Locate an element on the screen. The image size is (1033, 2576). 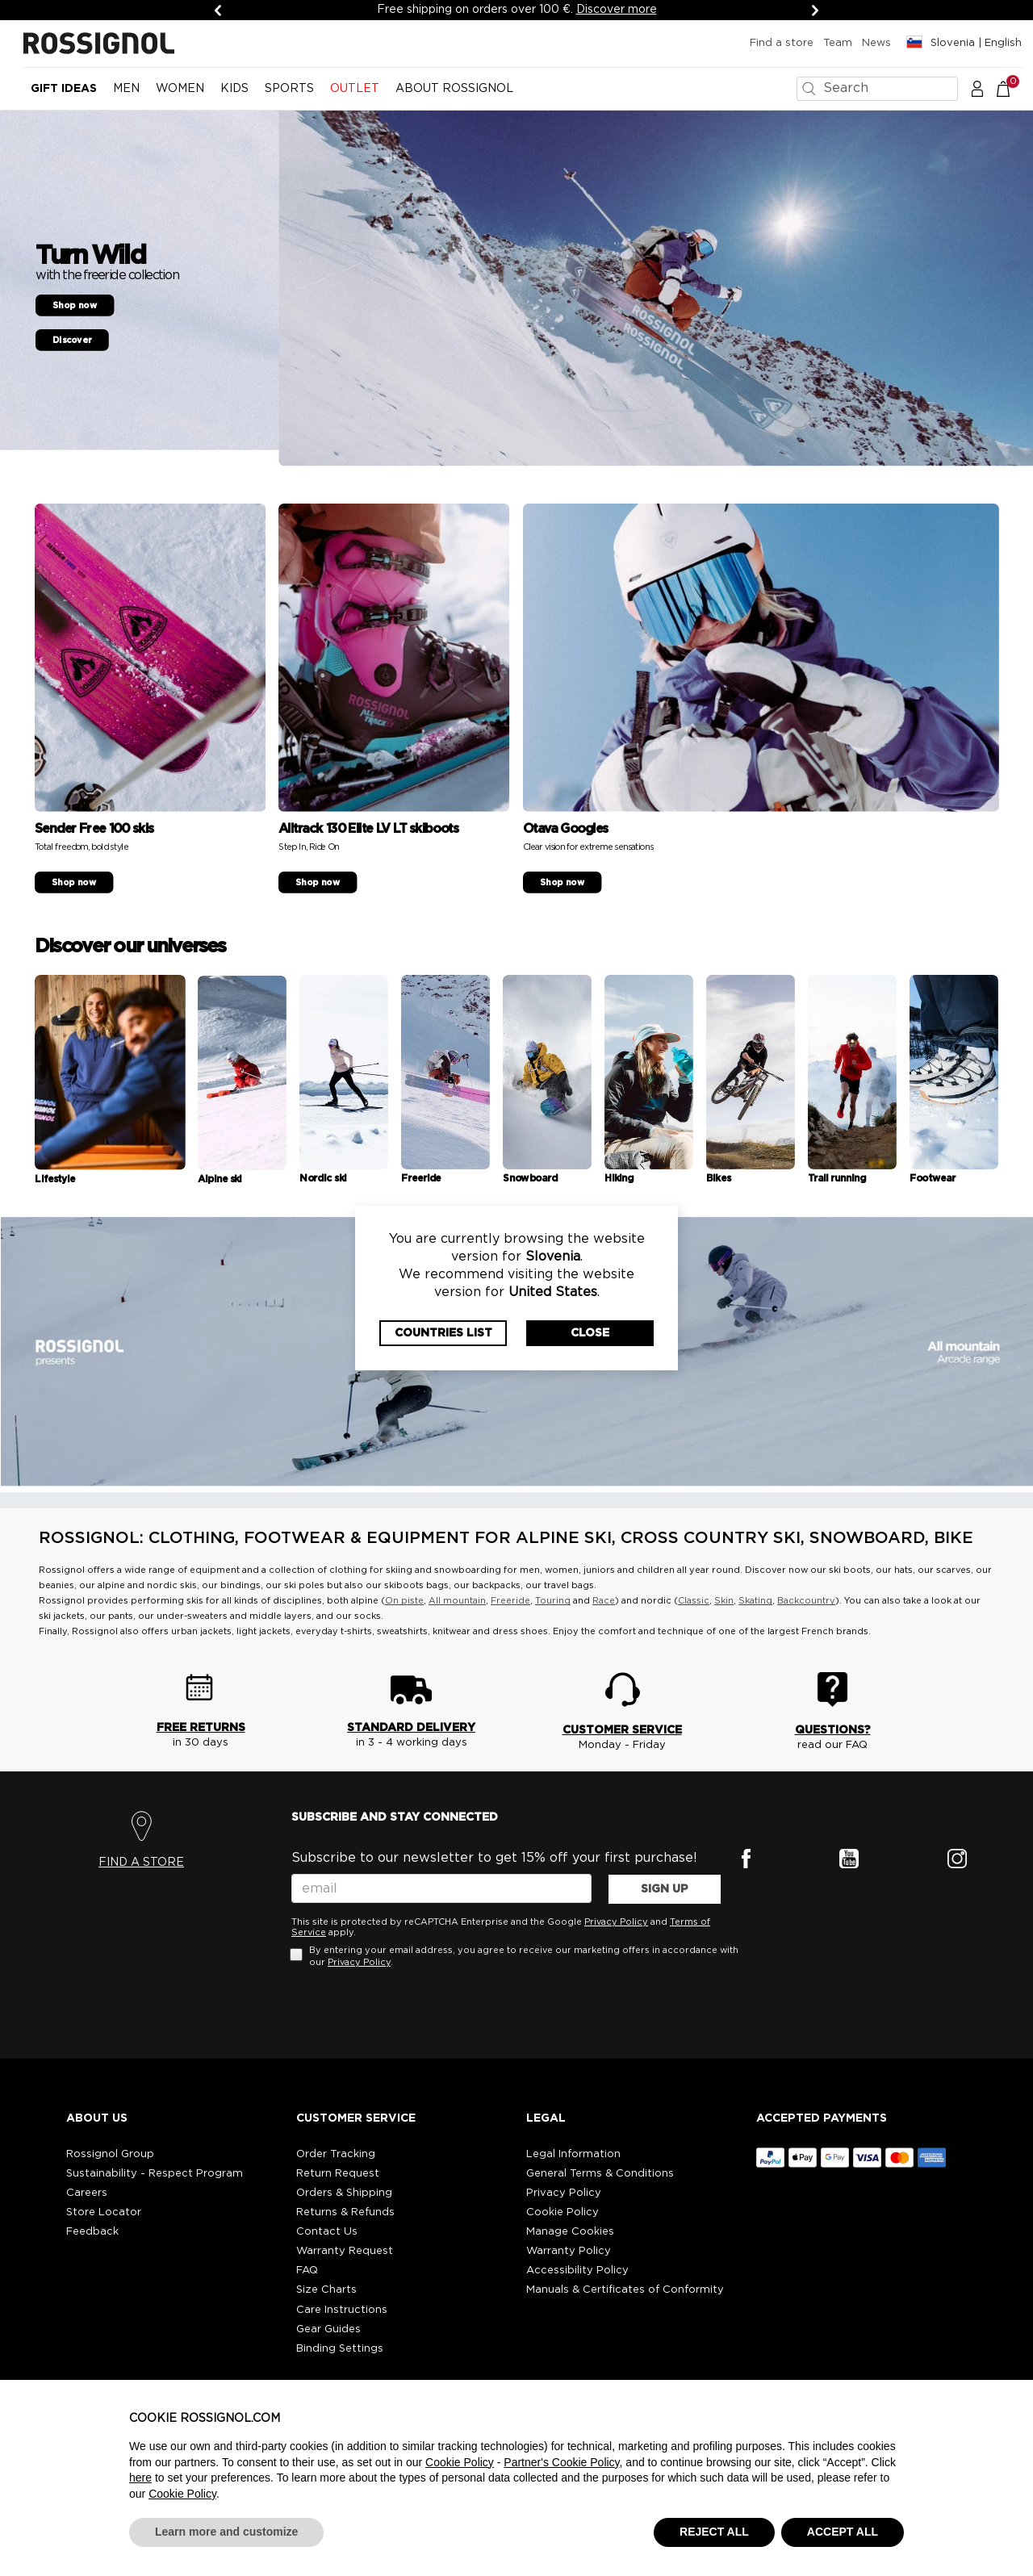
Gear Guides is located at coordinates (328, 2329).